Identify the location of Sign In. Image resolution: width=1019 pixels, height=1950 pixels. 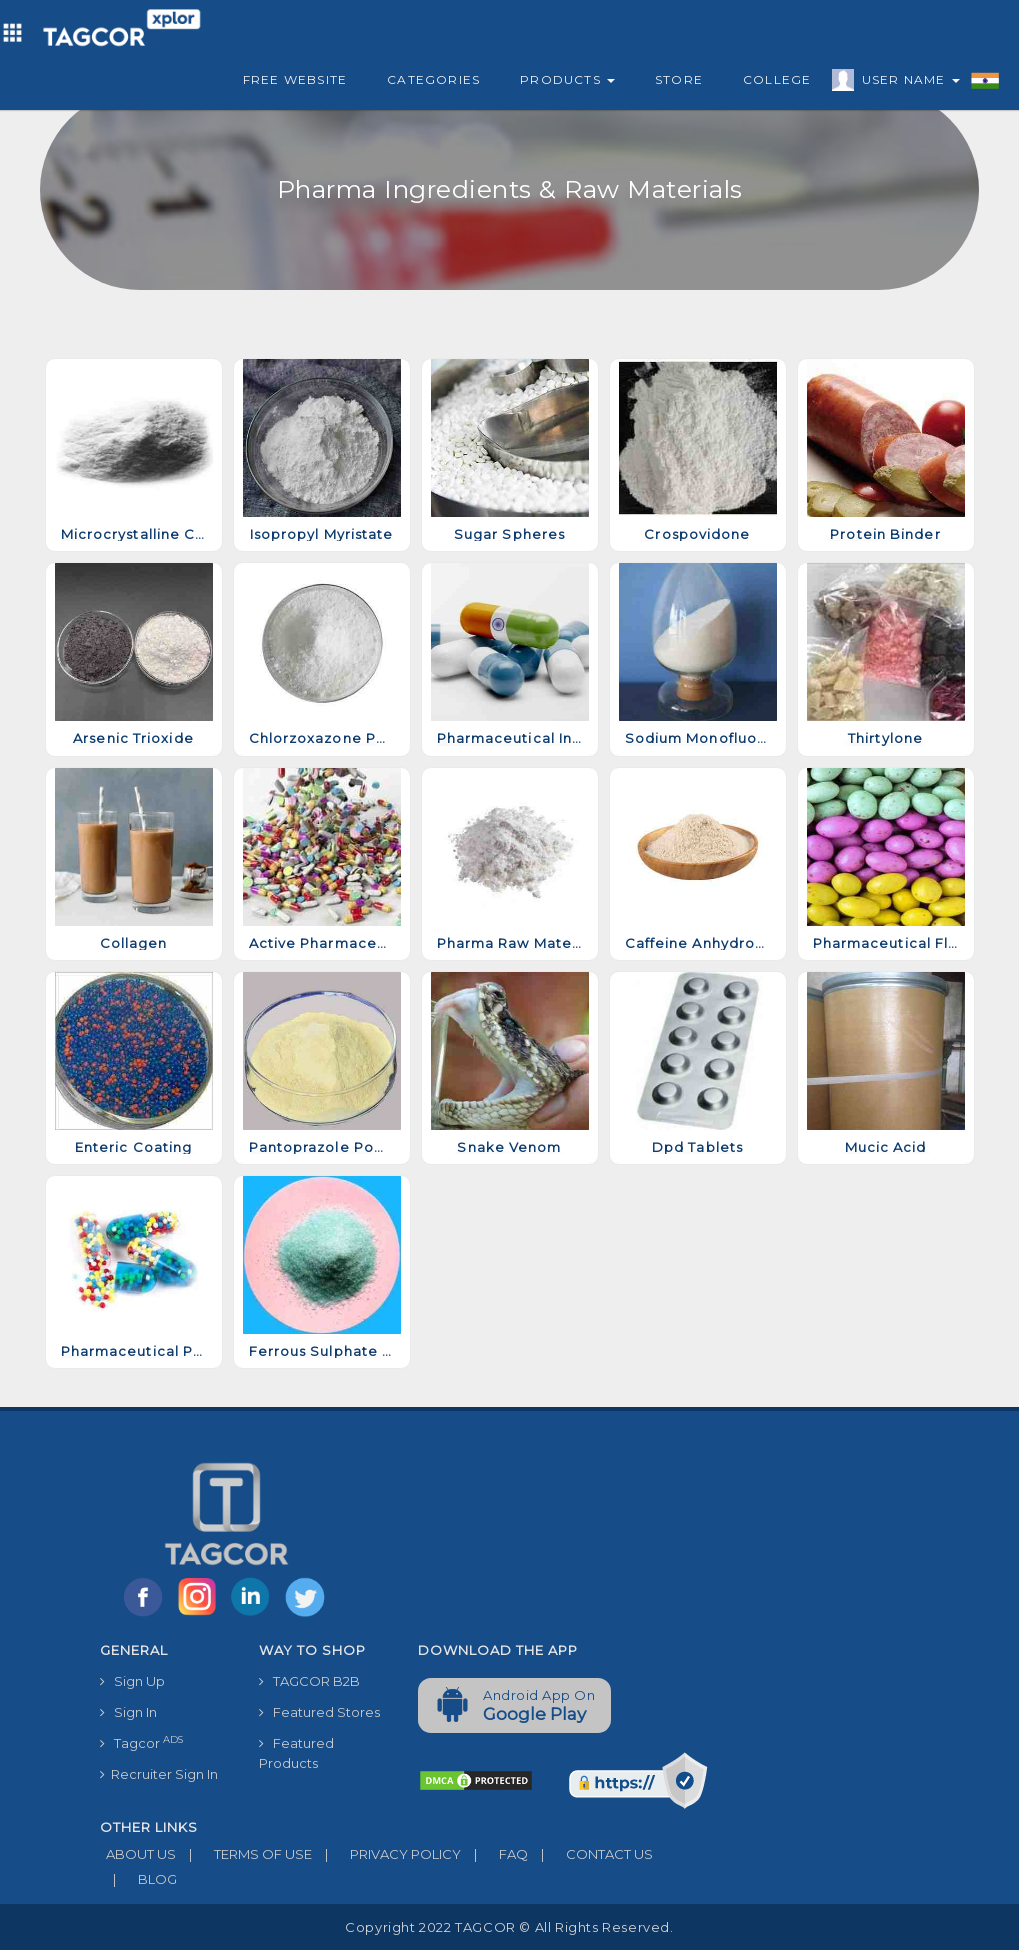
(128, 1712).